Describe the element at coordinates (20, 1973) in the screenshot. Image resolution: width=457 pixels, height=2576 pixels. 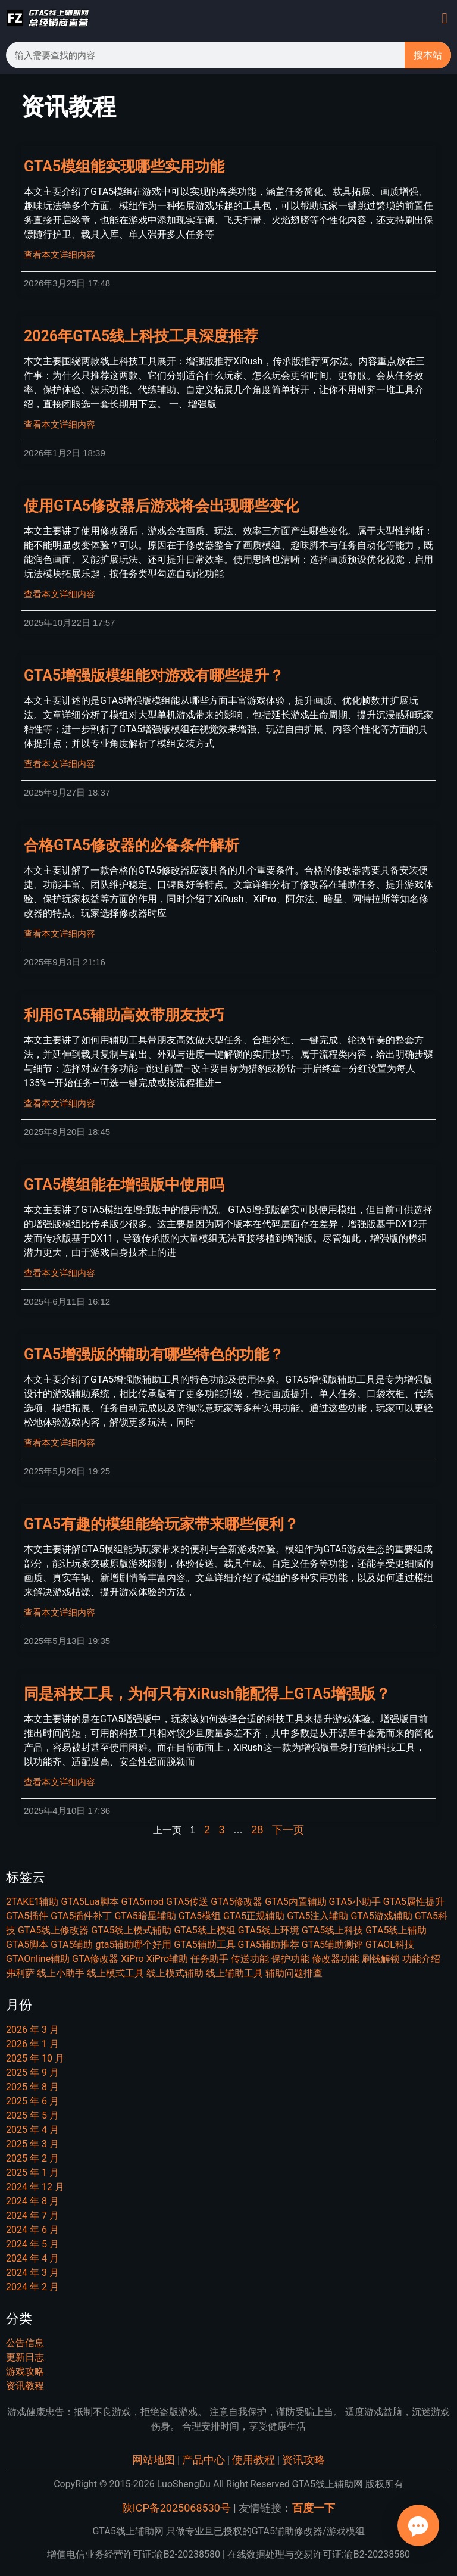
I see `弗利萨 [弗利萨 (8 项)]` at that location.